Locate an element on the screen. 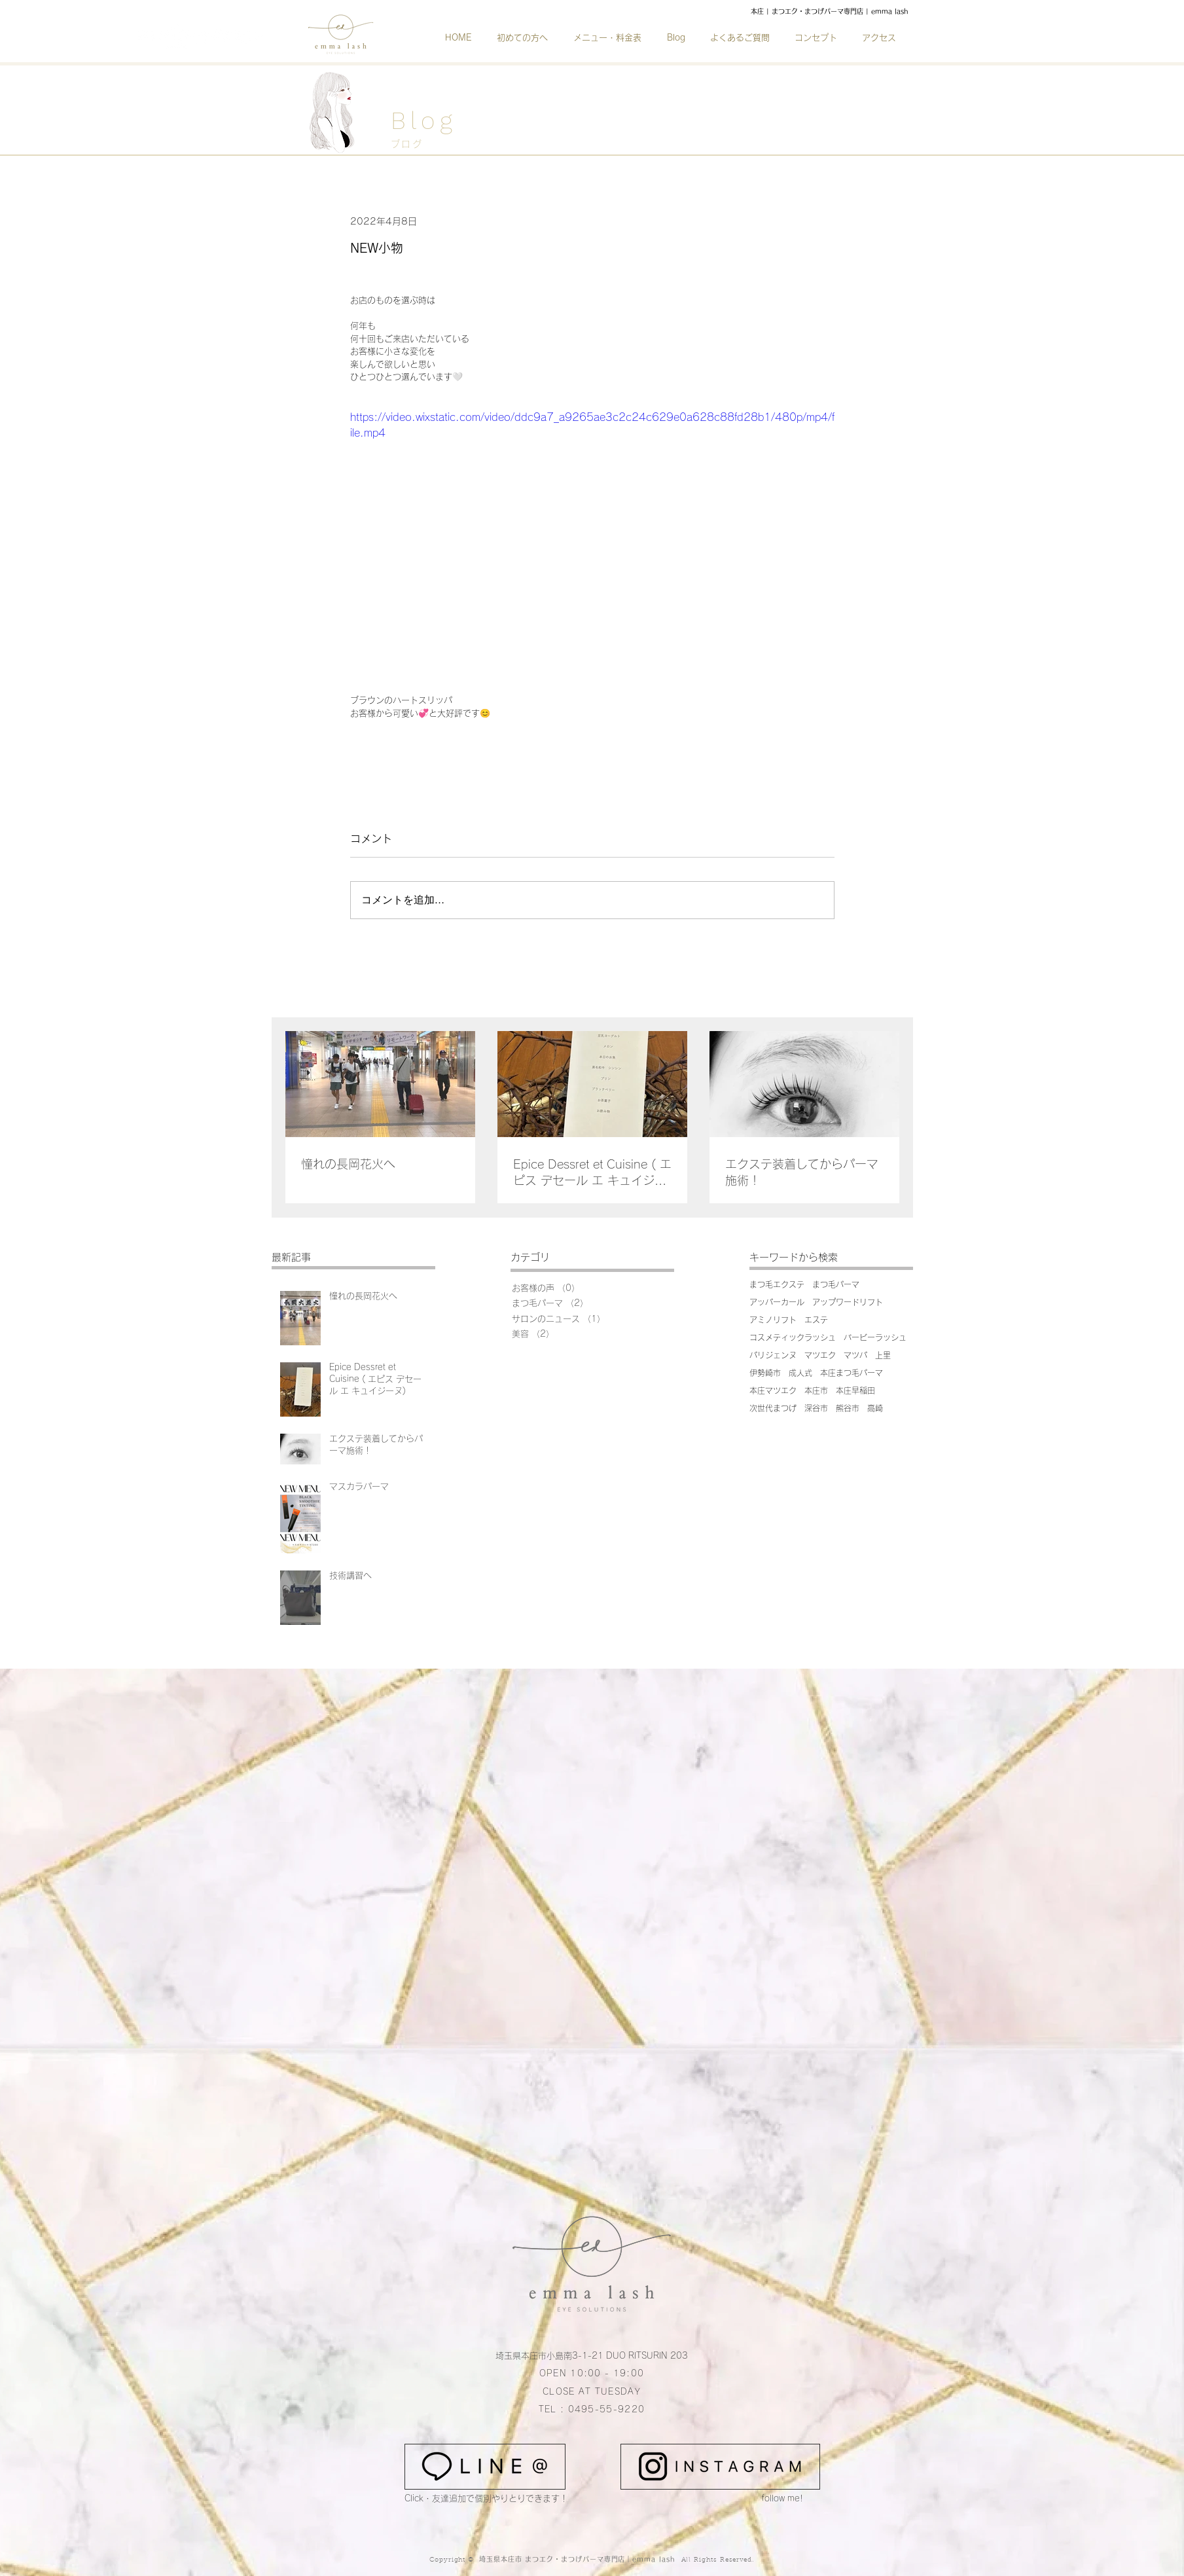  まつ毛エクステ is located at coordinates (776, 1284).